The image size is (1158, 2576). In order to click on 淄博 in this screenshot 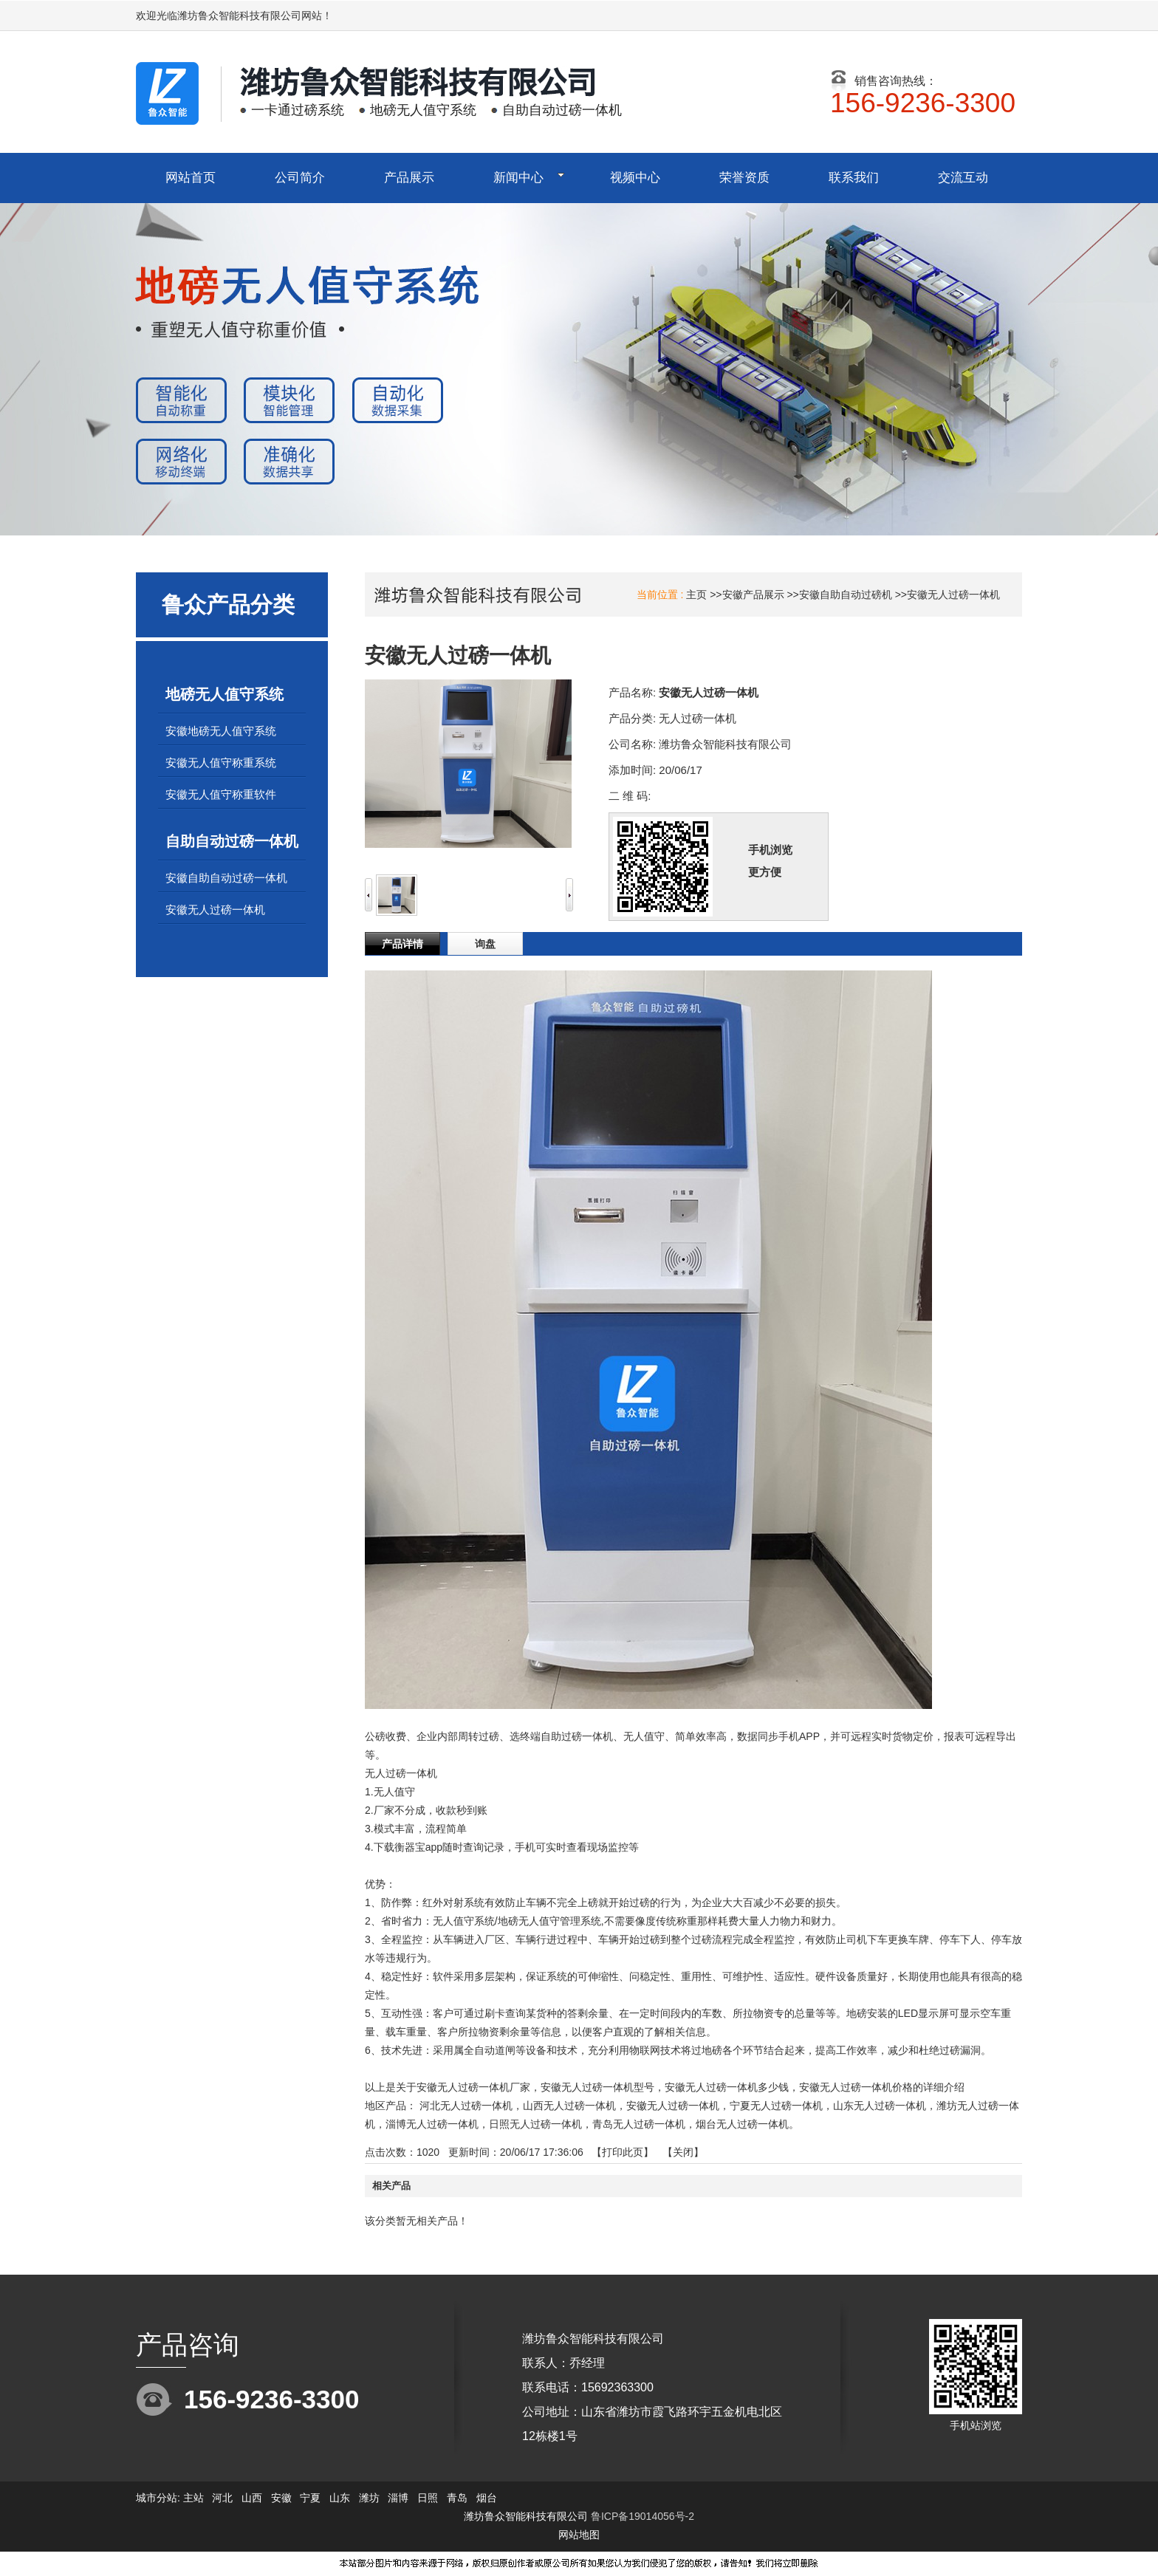, I will do `click(398, 2498)`.